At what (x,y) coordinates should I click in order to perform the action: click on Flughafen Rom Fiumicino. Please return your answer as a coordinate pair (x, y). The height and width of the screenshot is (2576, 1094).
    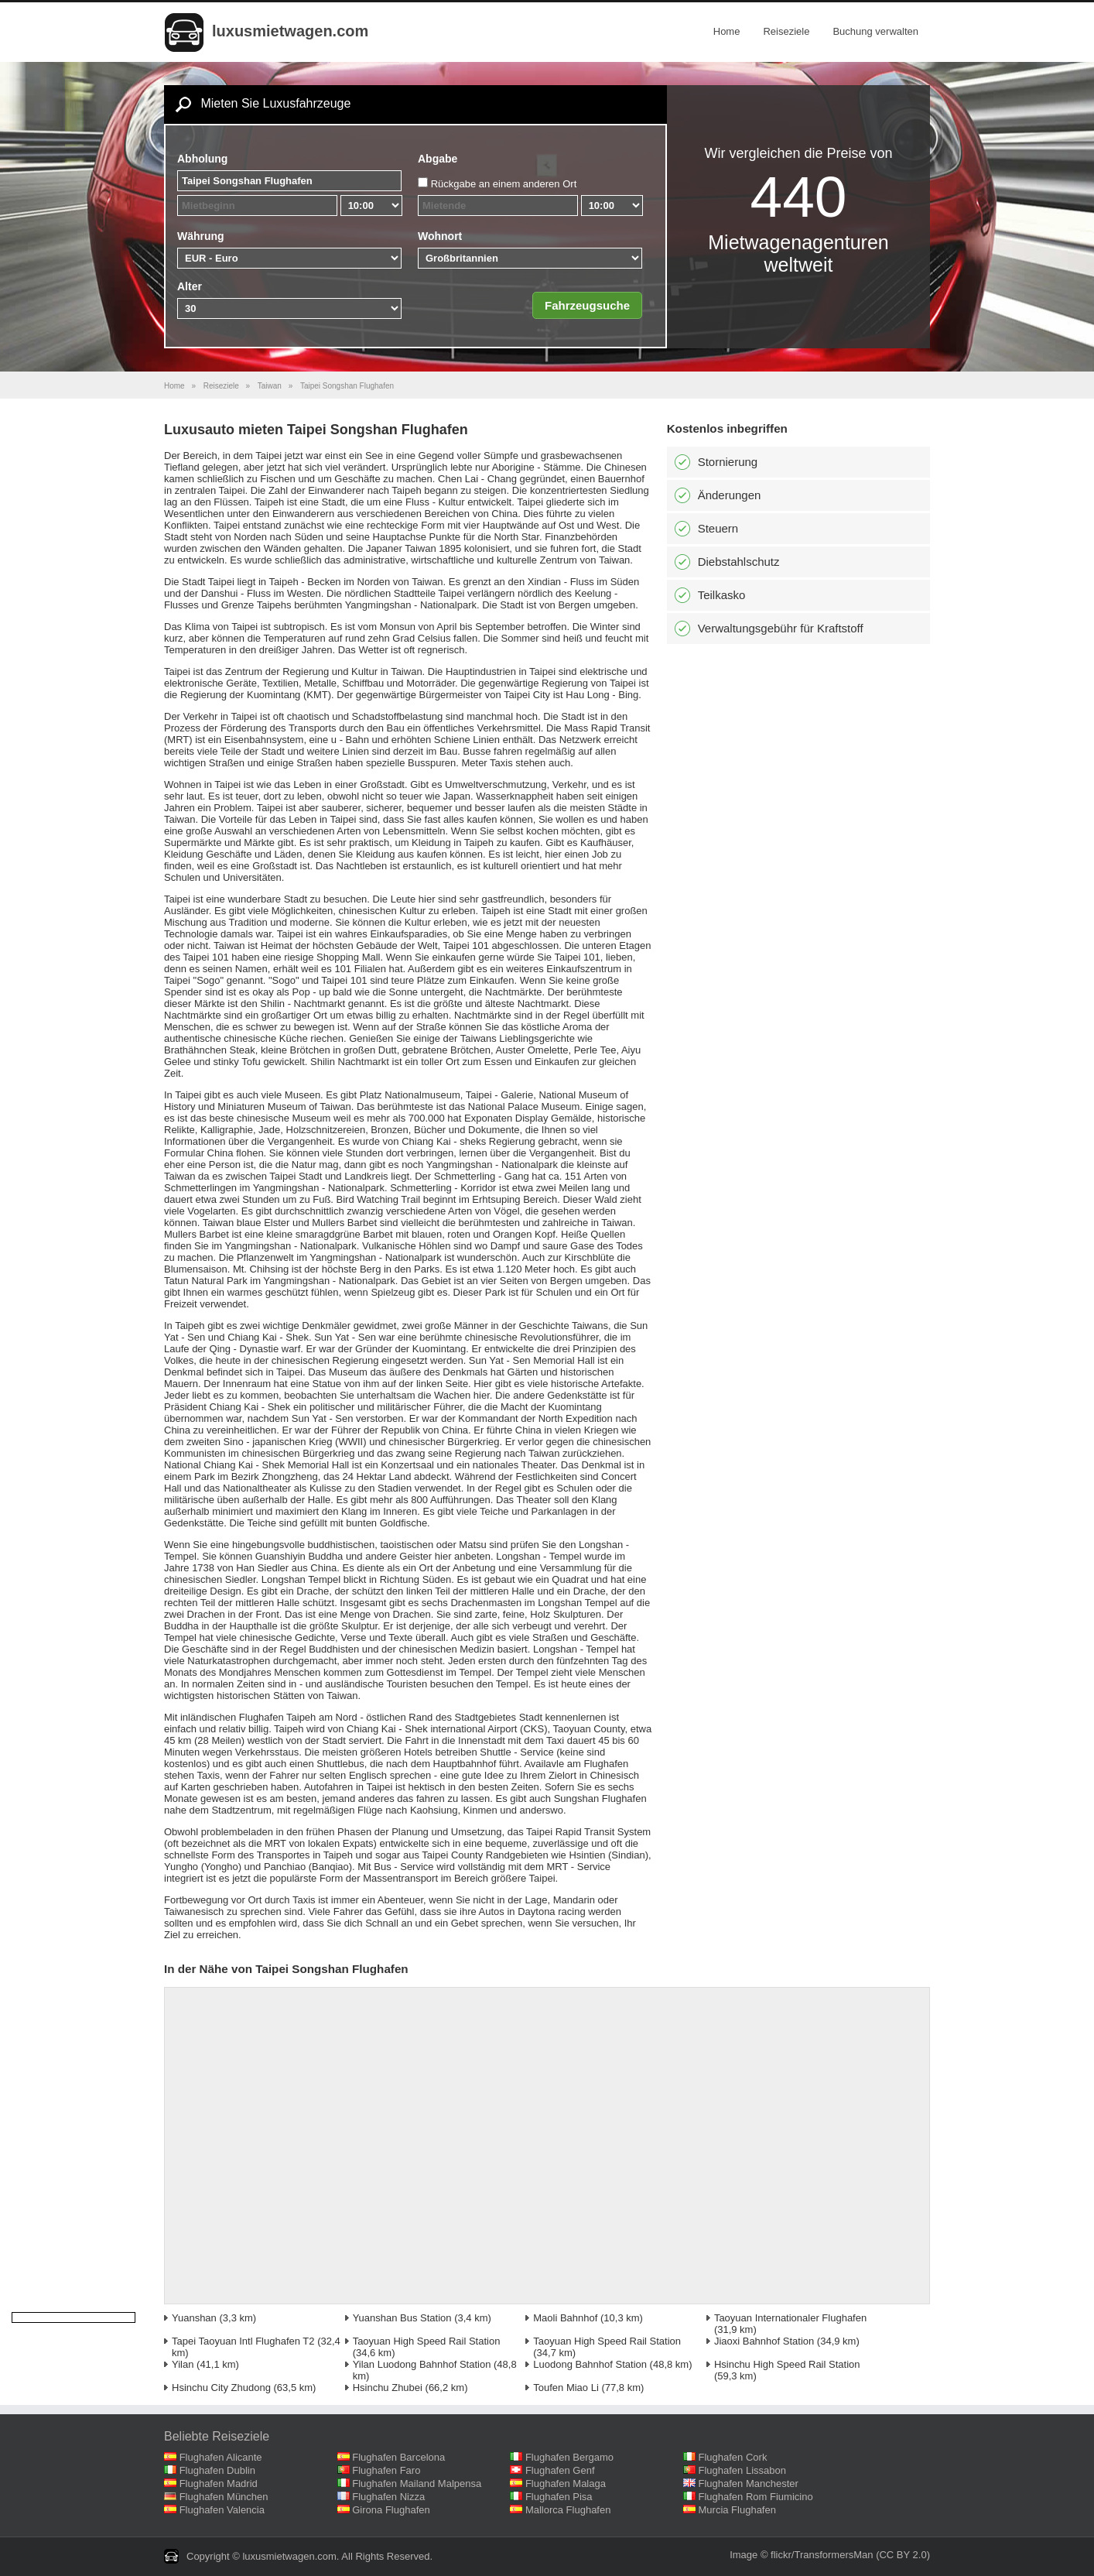
    Looking at the image, I should click on (756, 2496).